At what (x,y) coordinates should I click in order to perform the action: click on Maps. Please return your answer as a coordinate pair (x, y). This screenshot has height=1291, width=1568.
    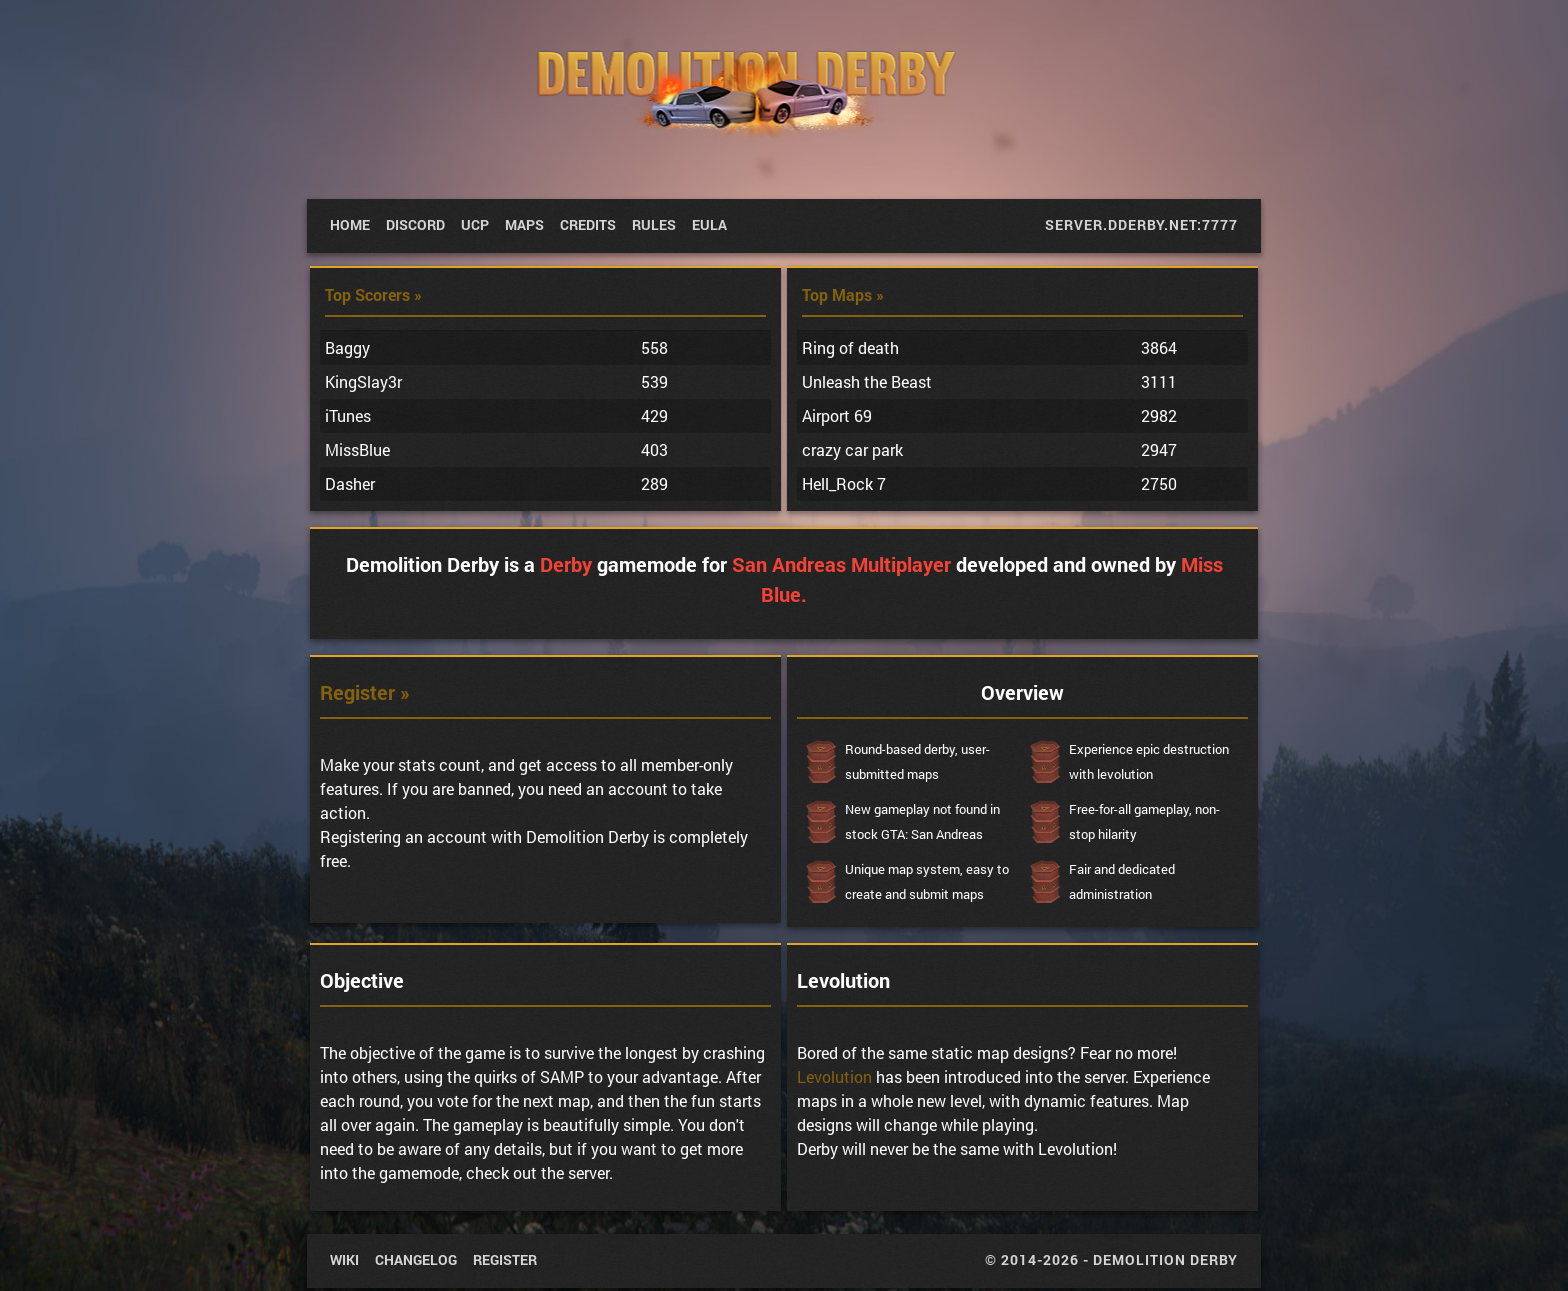
    Looking at the image, I should click on (524, 224).